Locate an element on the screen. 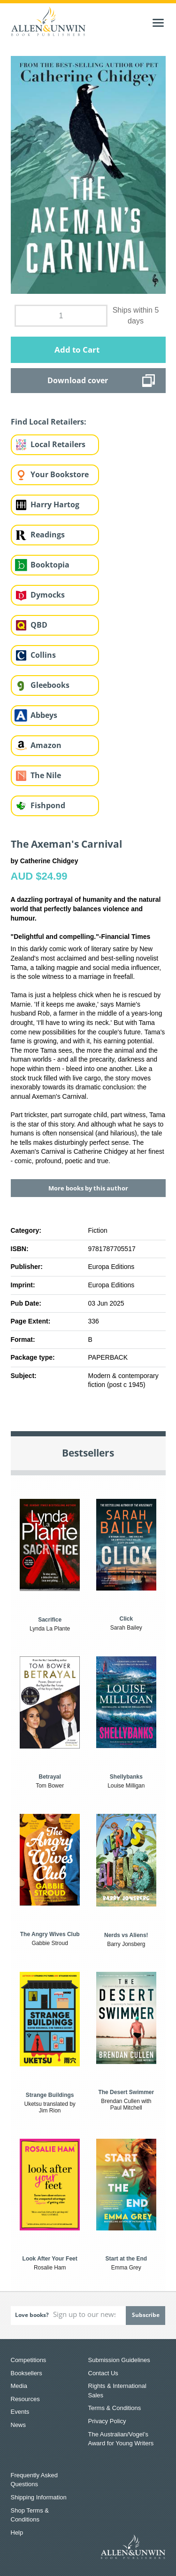  Competitions is located at coordinates (28, 2359).